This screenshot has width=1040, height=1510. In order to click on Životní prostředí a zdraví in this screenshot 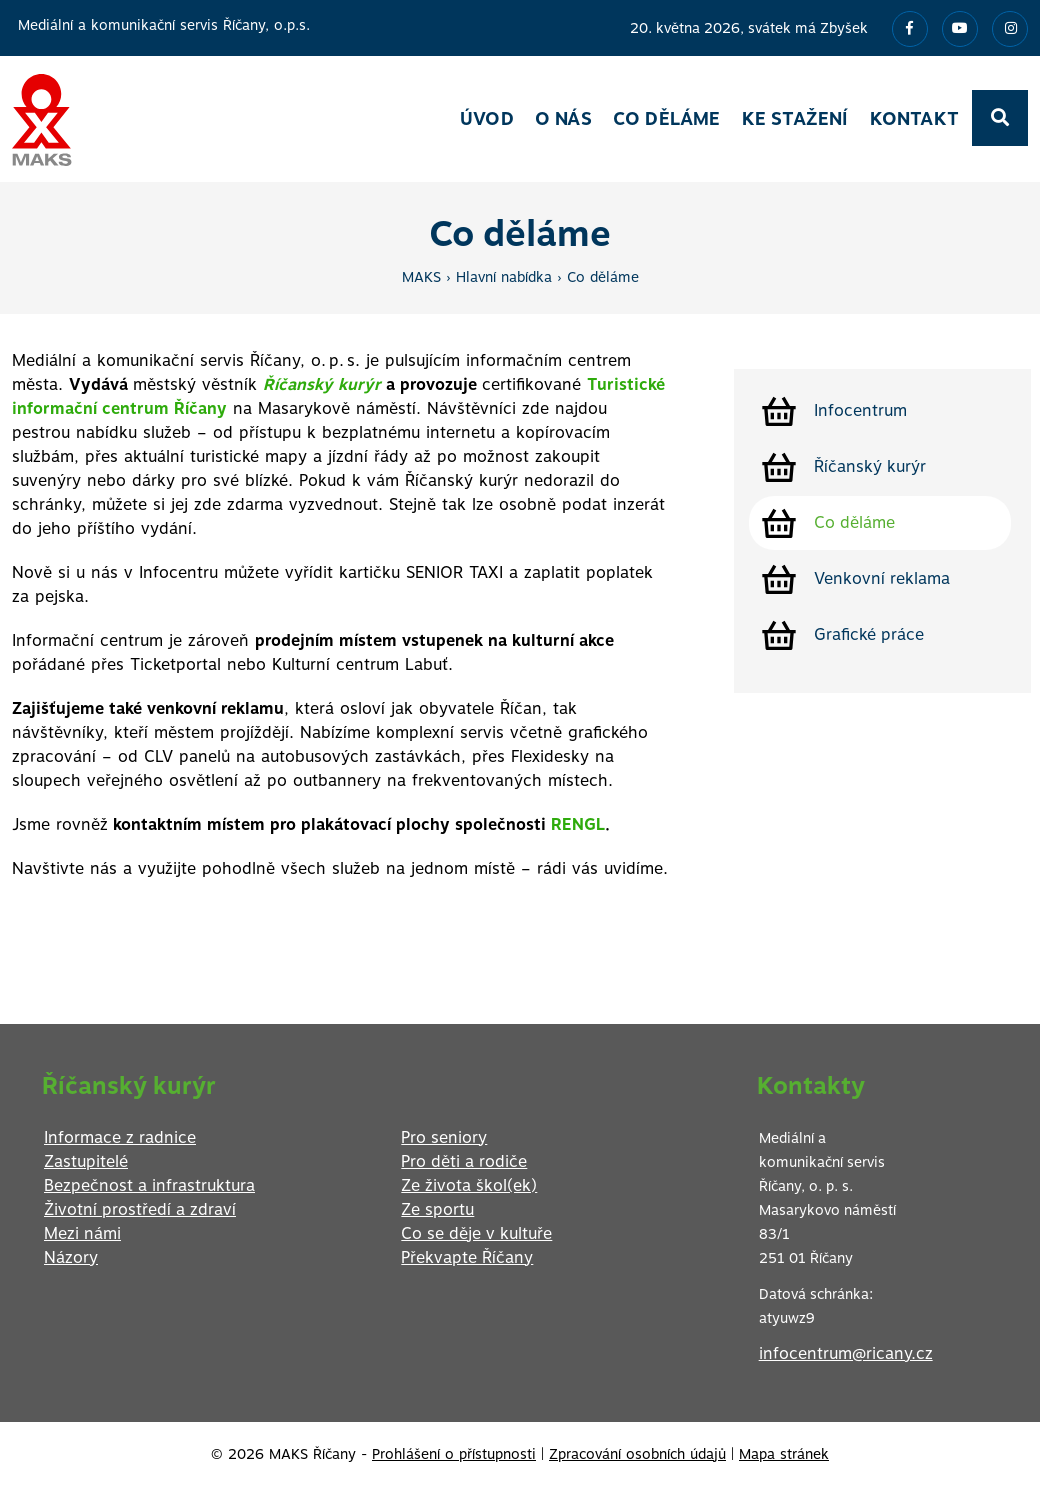, I will do `click(140, 1209)`.